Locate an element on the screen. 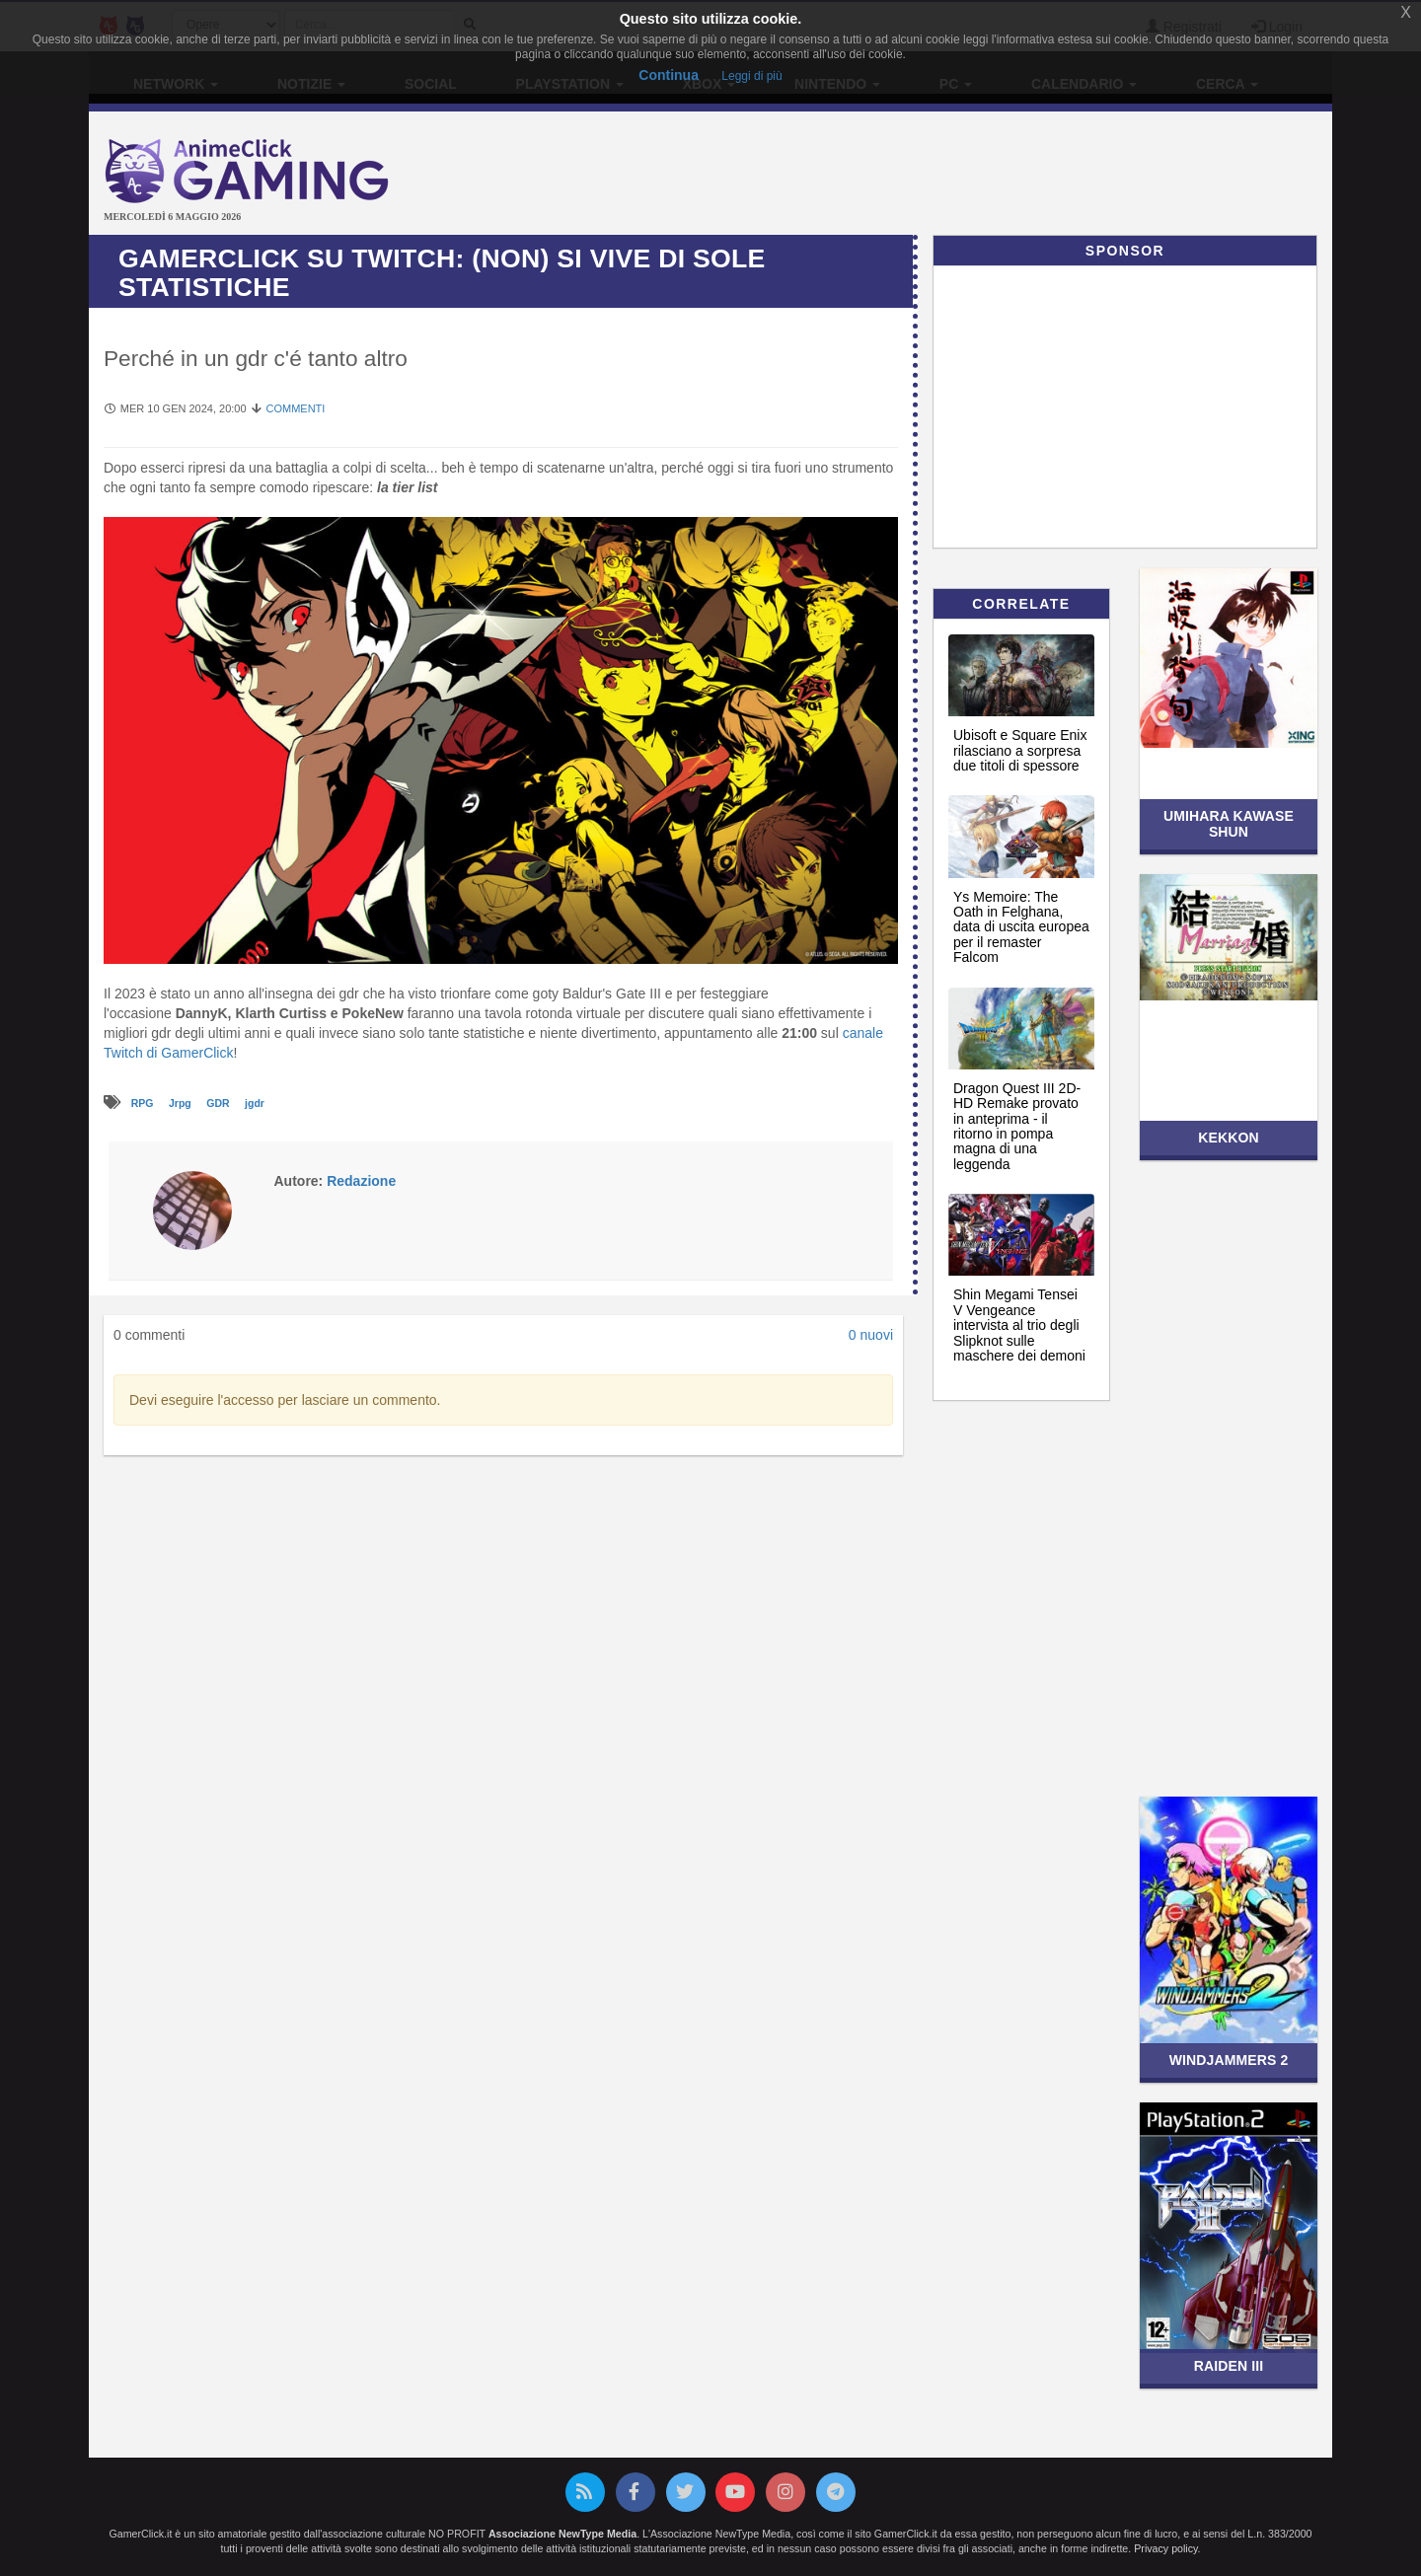  Privacy policy is located at coordinates (1165, 2548).